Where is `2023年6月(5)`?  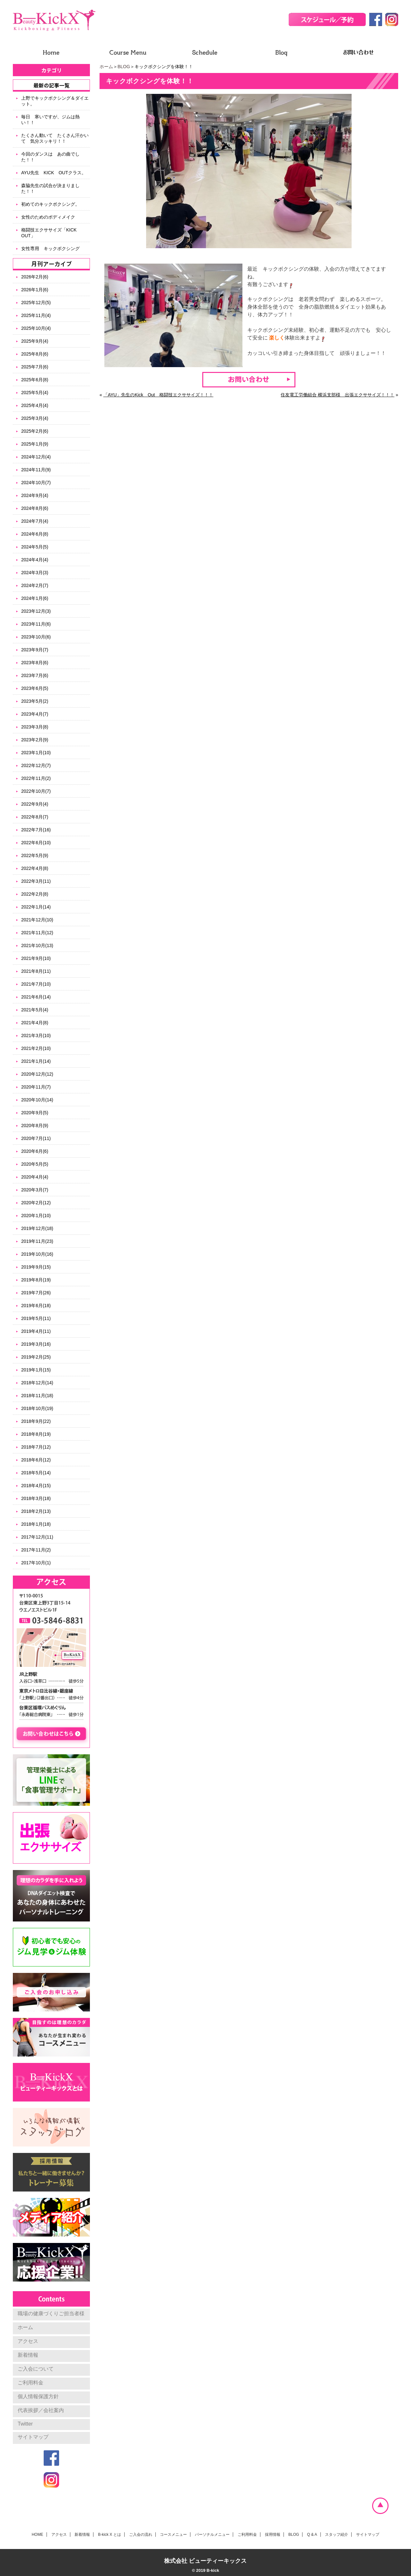 2023年6月(5) is located at coordinates (34, 688).